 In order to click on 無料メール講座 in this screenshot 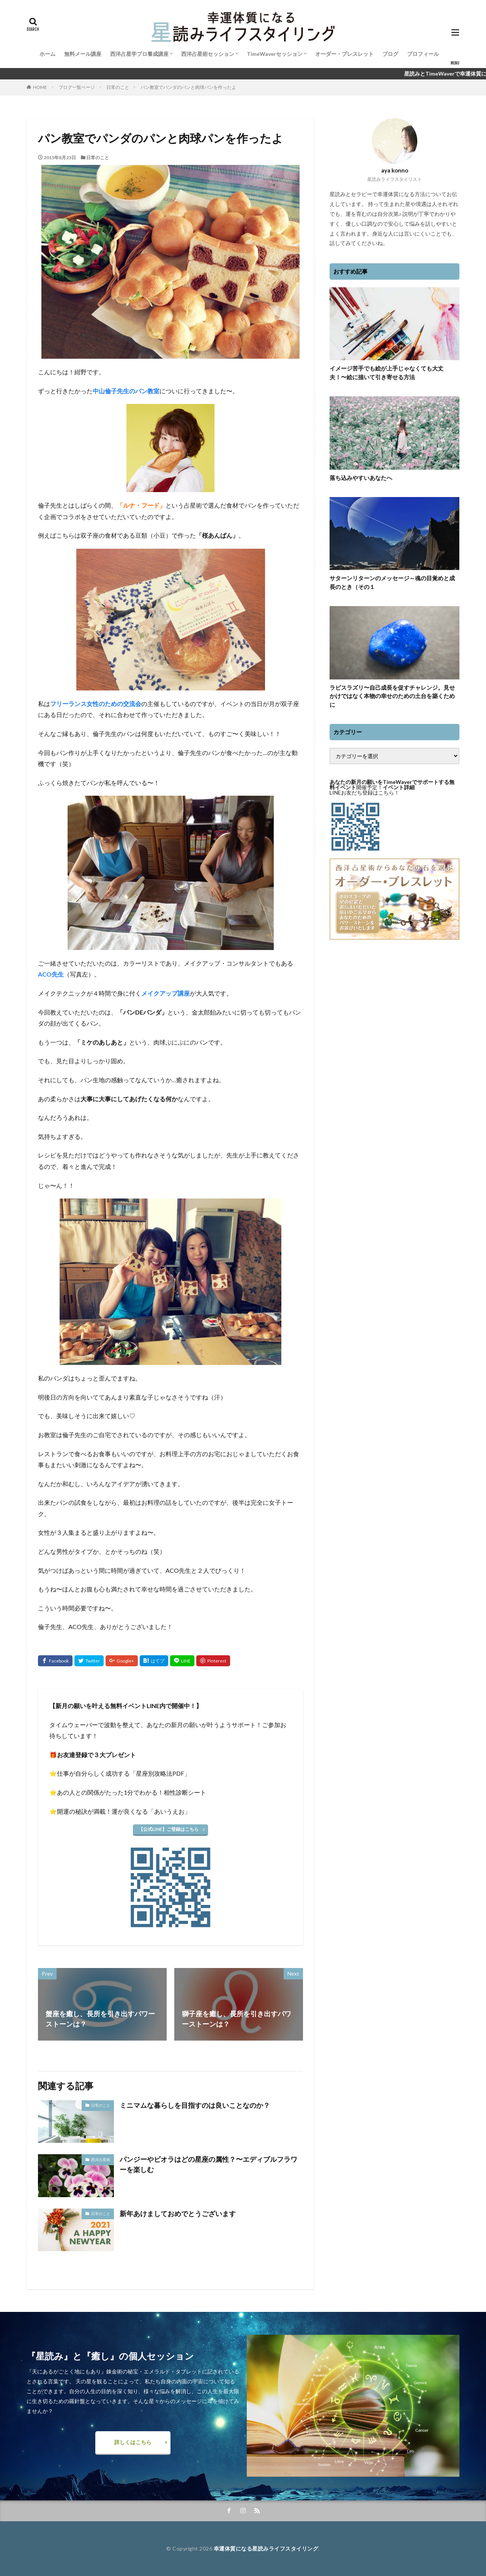, I will do `click(82, 54)`.